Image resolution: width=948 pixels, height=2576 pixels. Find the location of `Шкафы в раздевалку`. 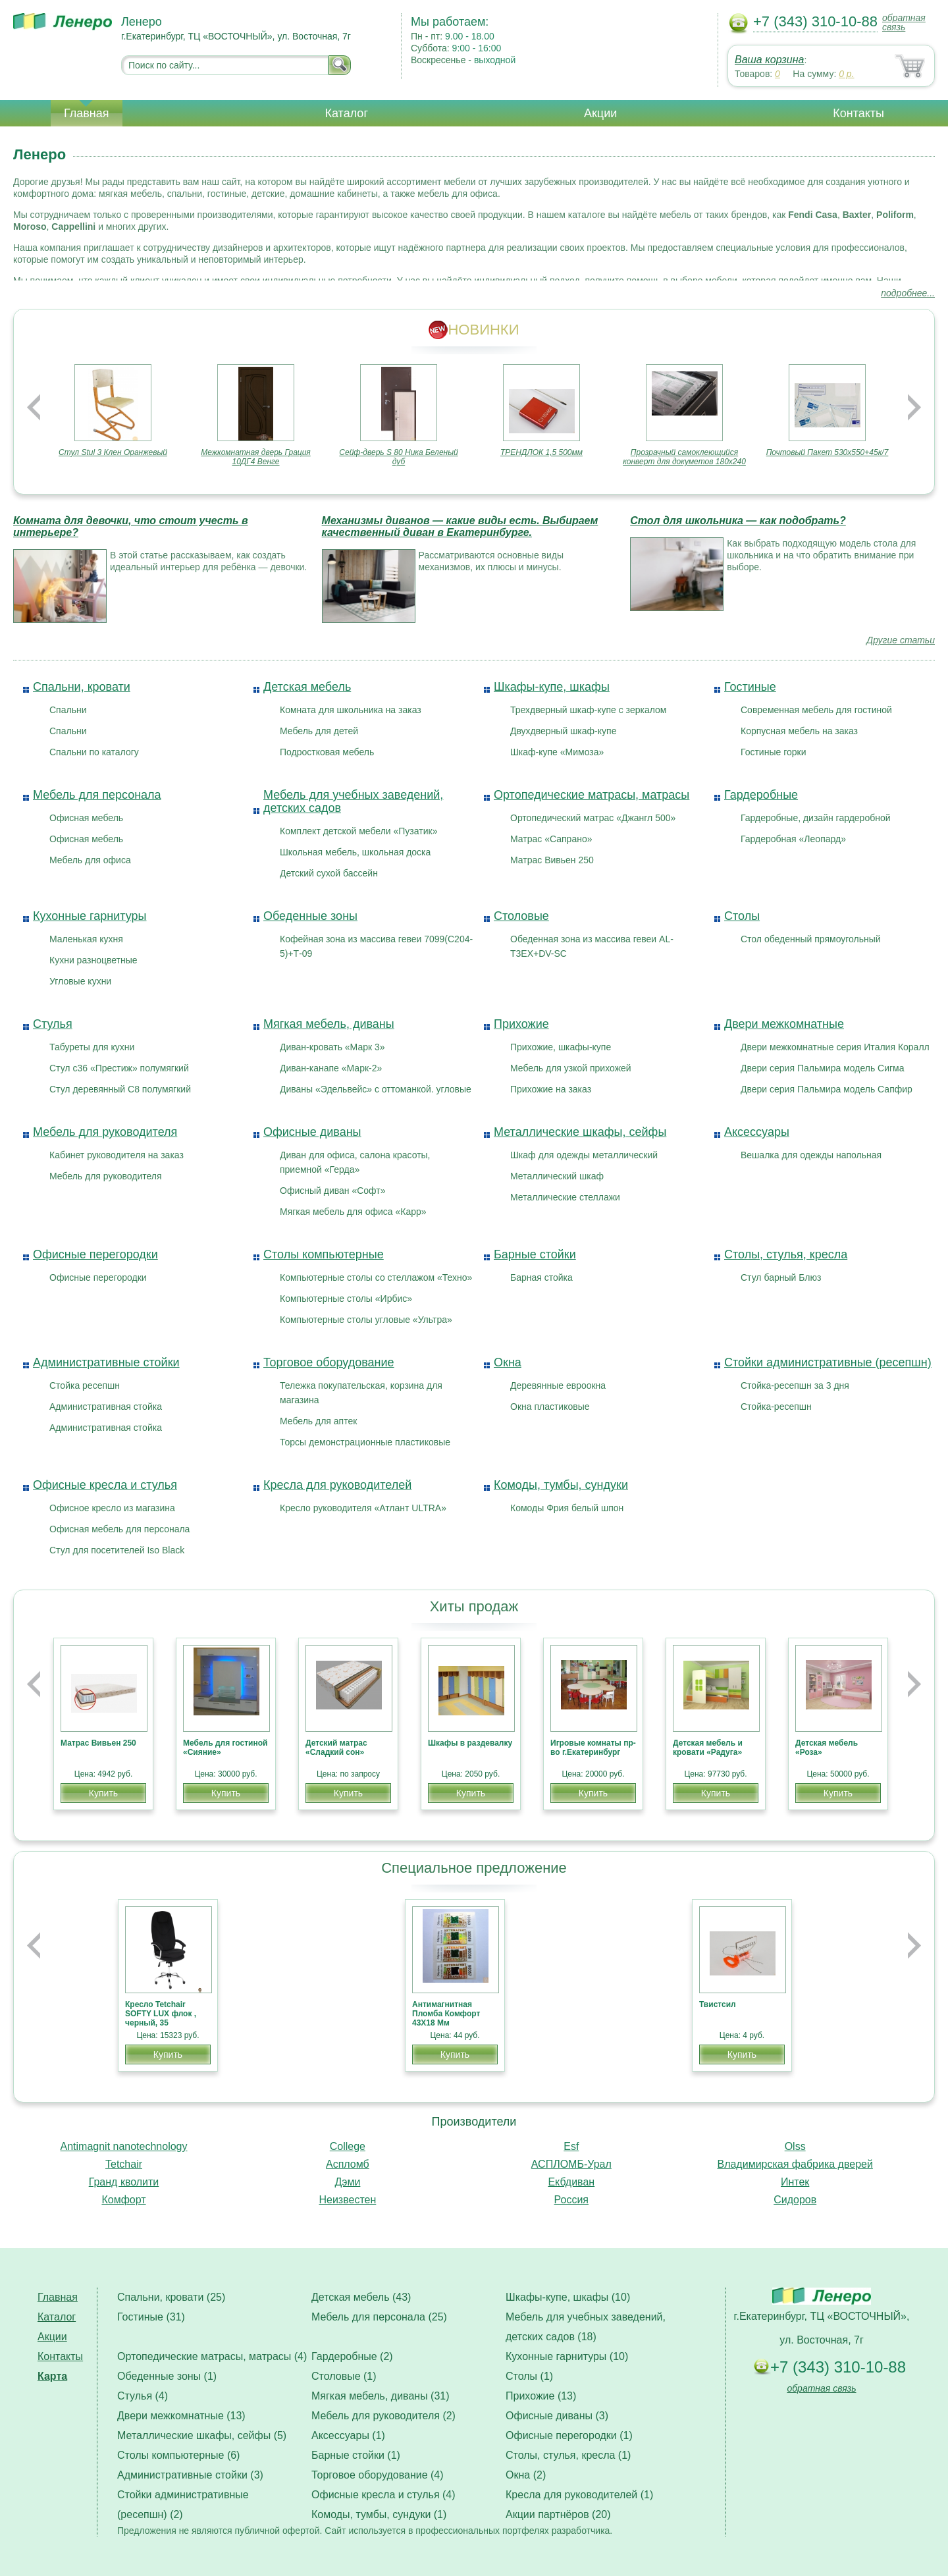

Шкафы в раздевалку is located at coordinates (470, 1743).